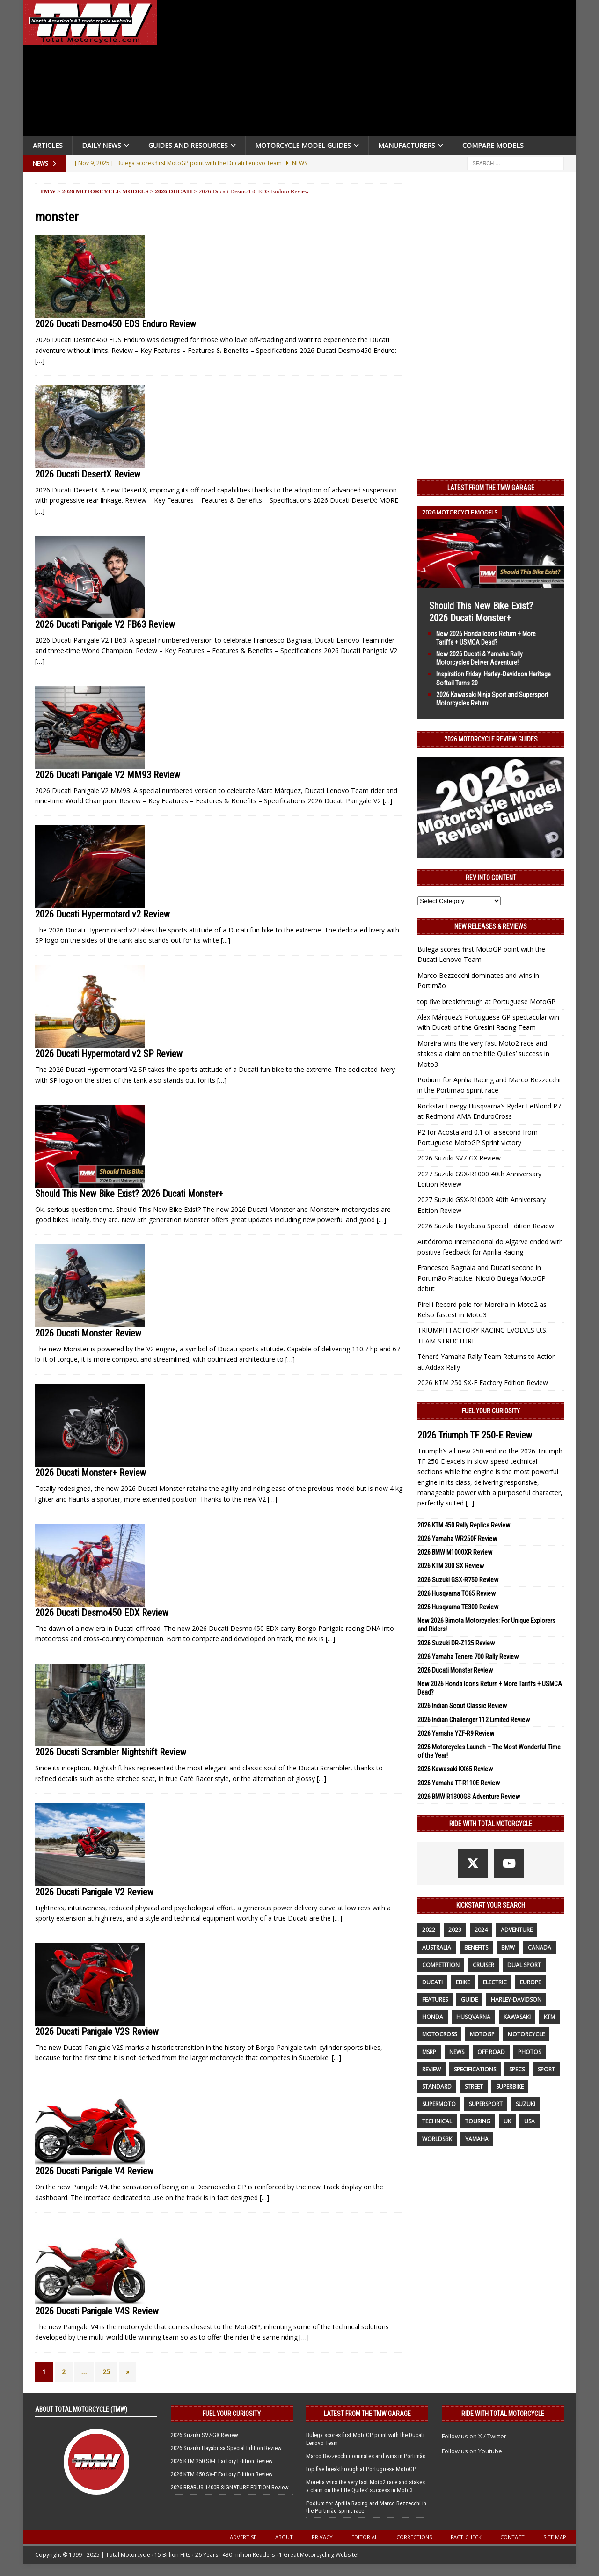  I want to click on 2026 KTM 450 SX-F Factory Edition Review, so click(222, 2474).